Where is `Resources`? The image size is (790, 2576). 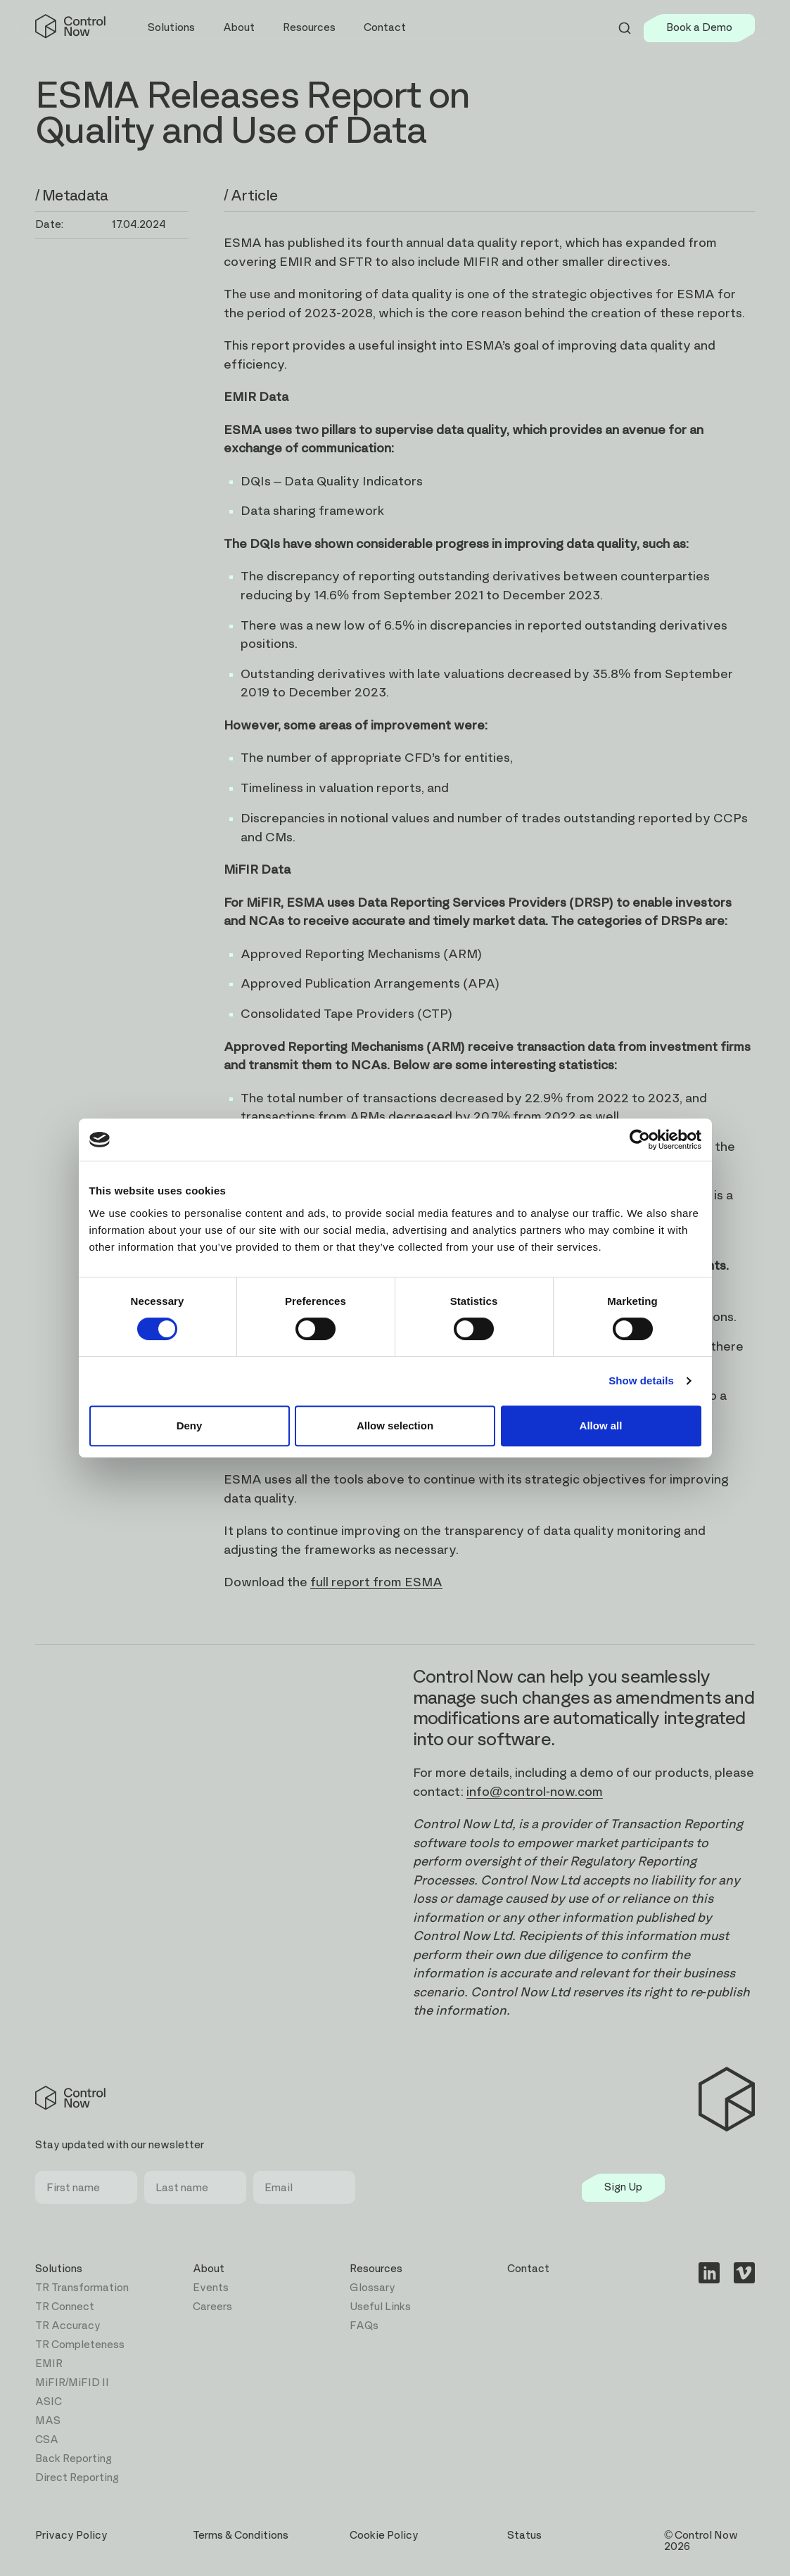 Resources is located at coordinates (376, 2269).